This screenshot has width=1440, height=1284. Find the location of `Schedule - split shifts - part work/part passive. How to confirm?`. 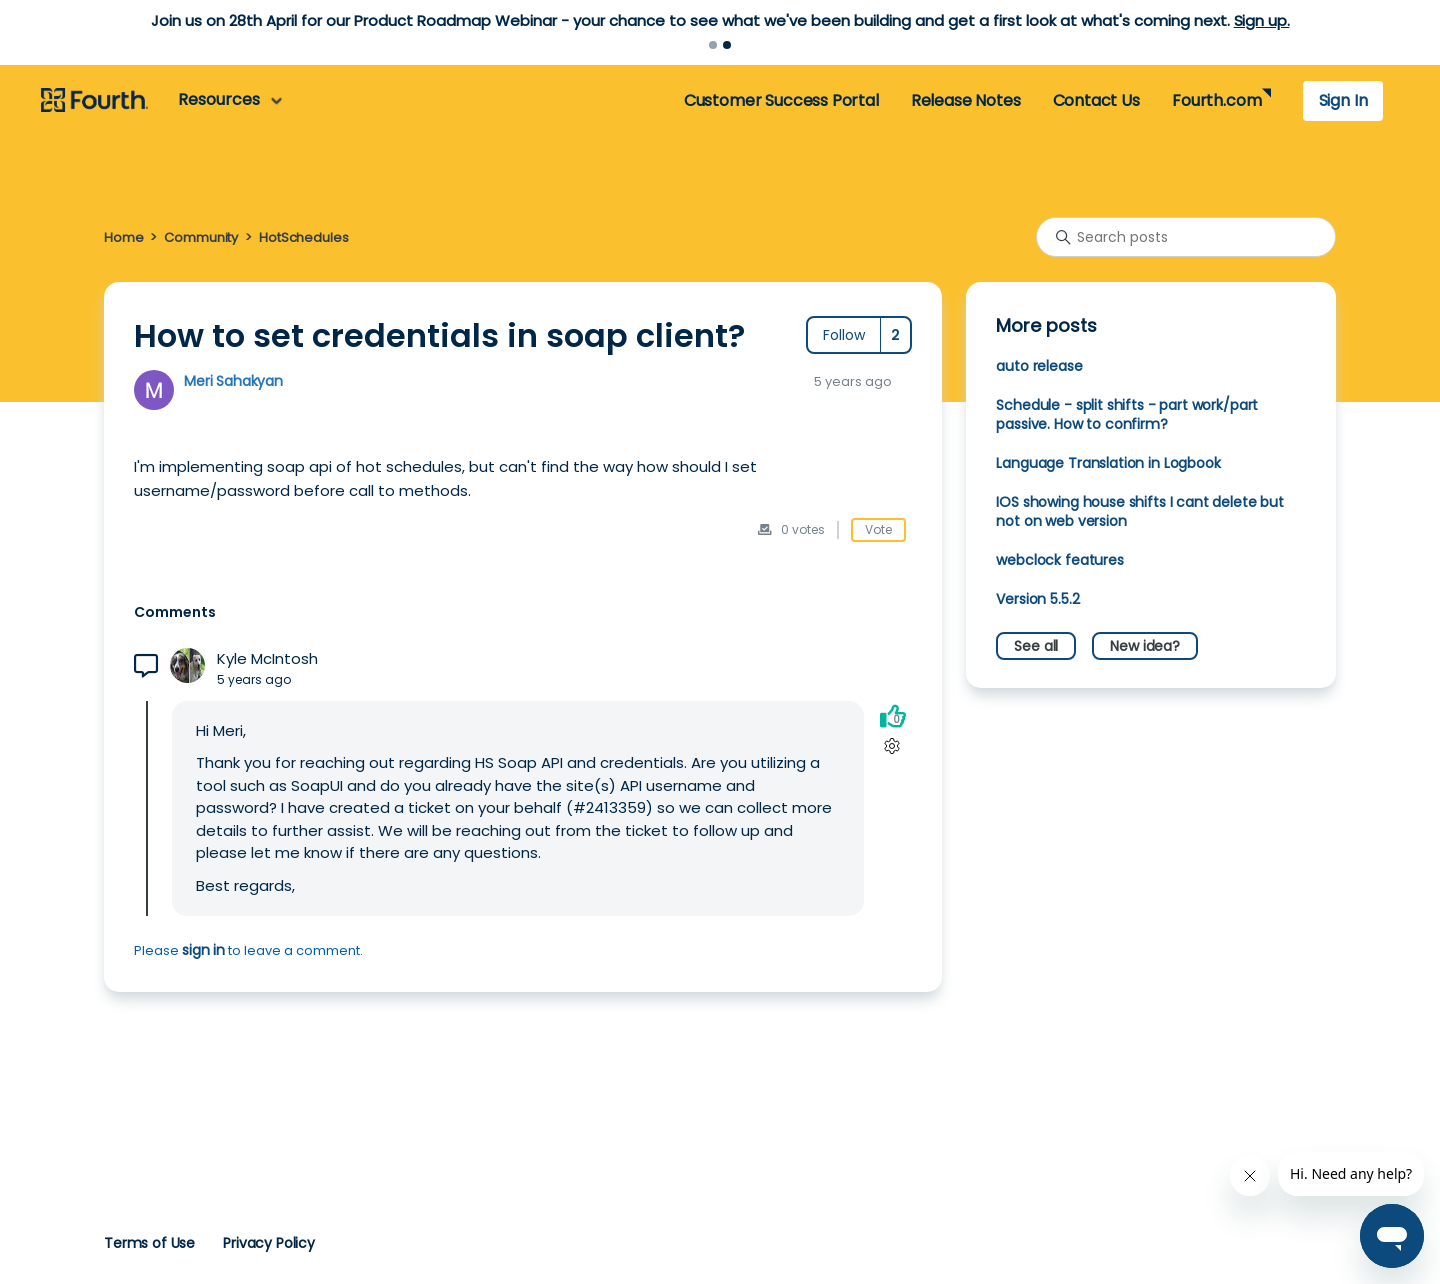

Schedule - split shifts - part work/part passive. How to confirm? is located at coordinates (1127, 414).